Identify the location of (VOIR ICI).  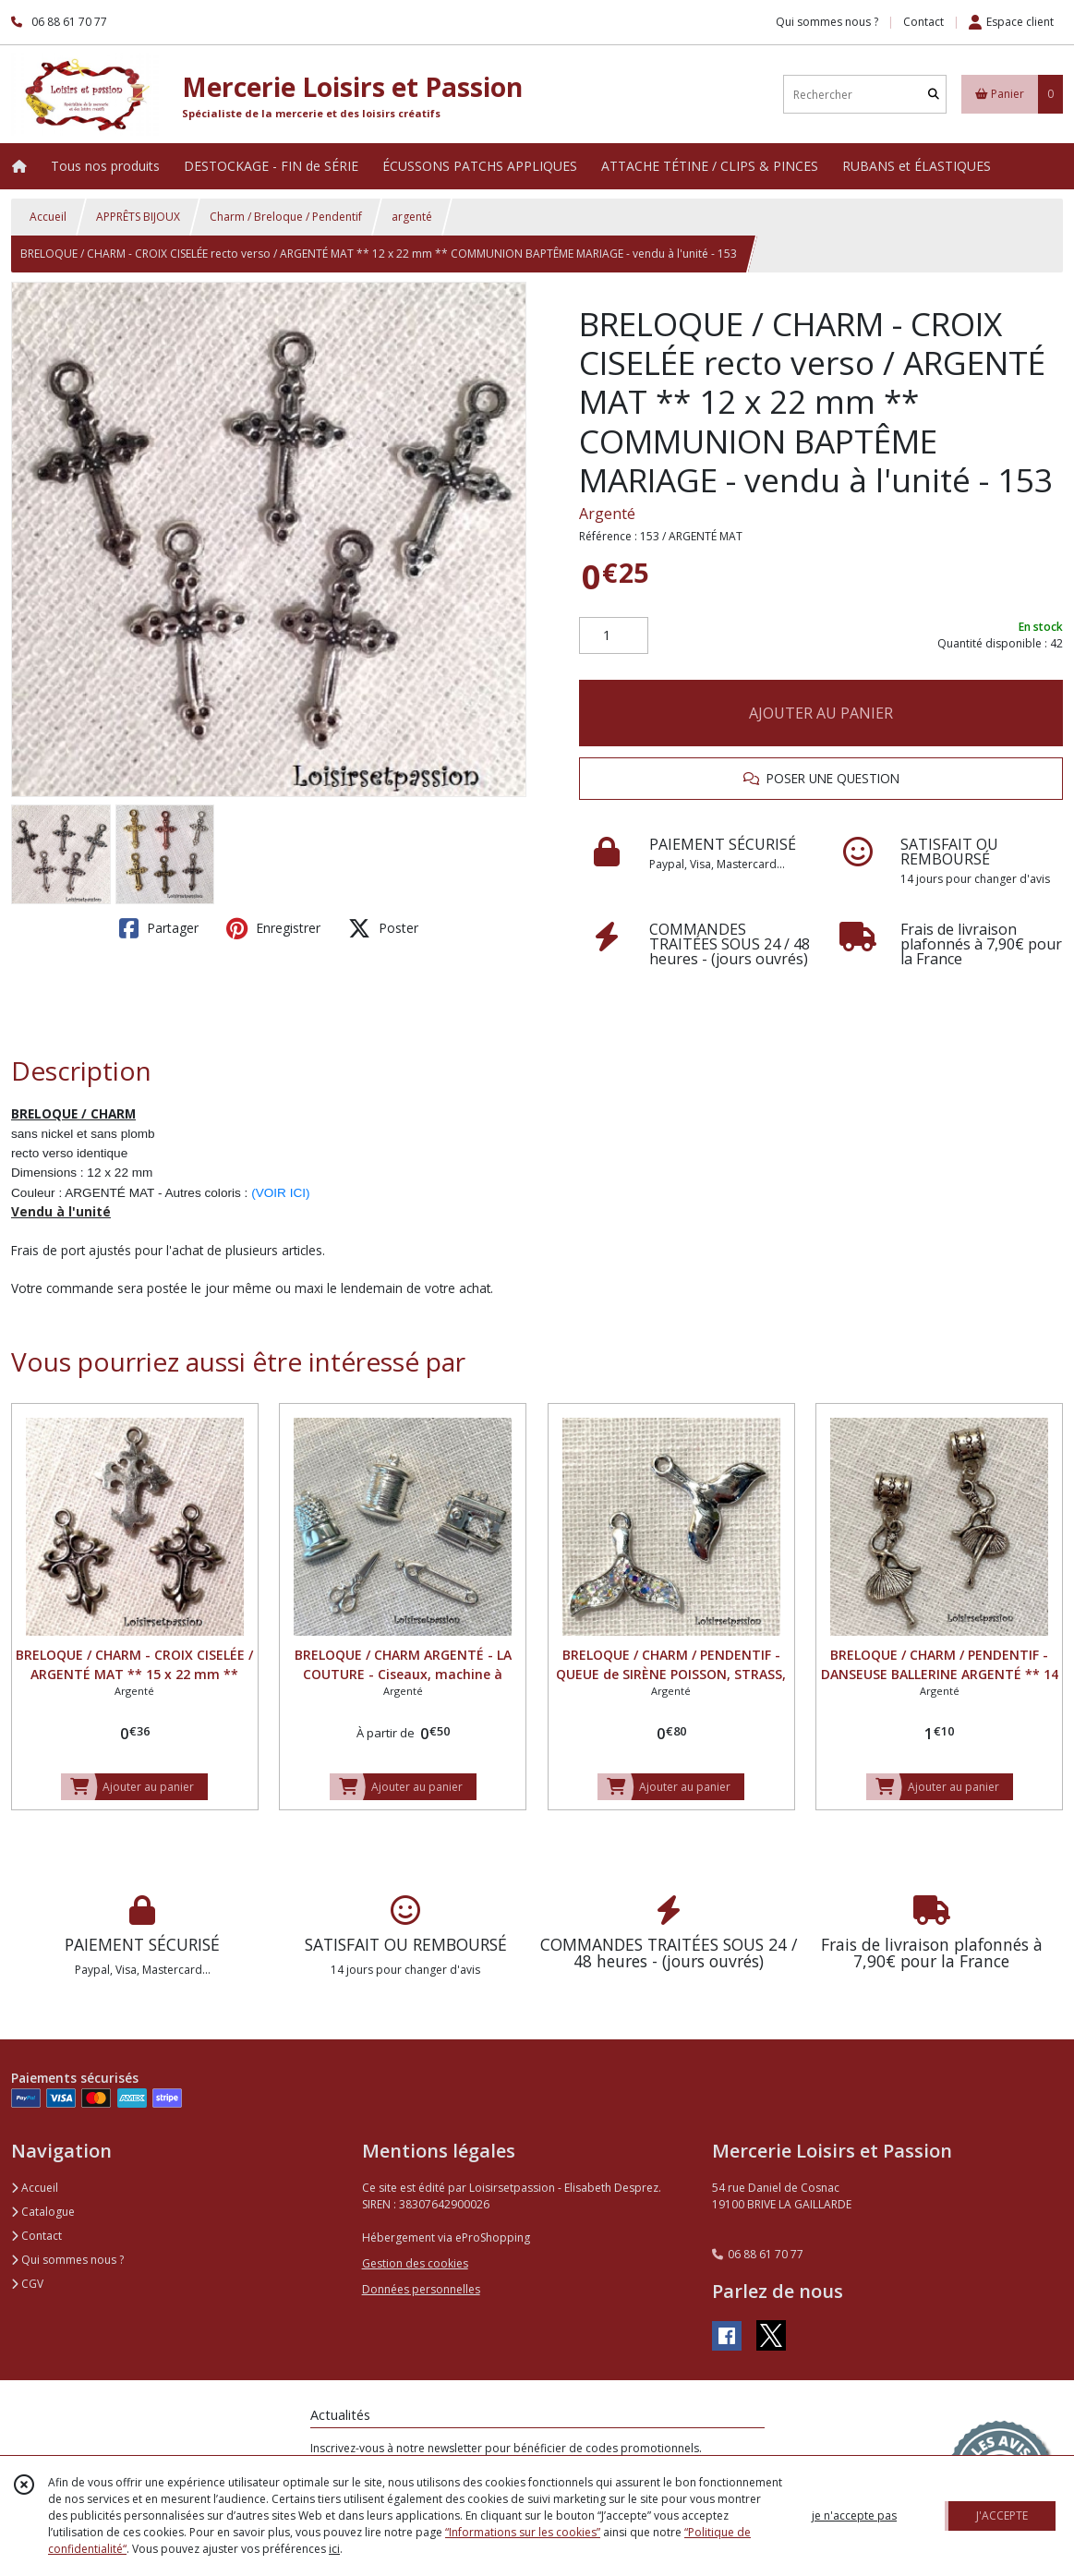
(280, 1193).